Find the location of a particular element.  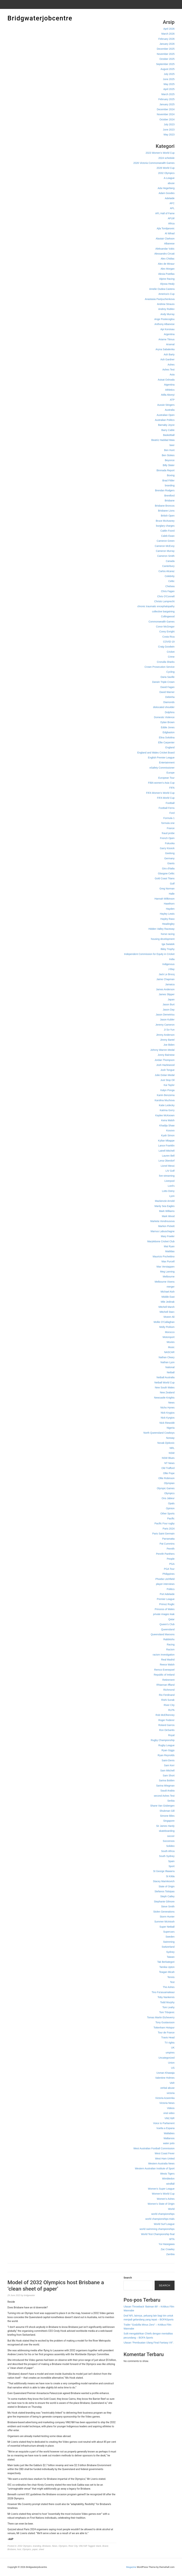

Canada is located at coordinates (170, 561).